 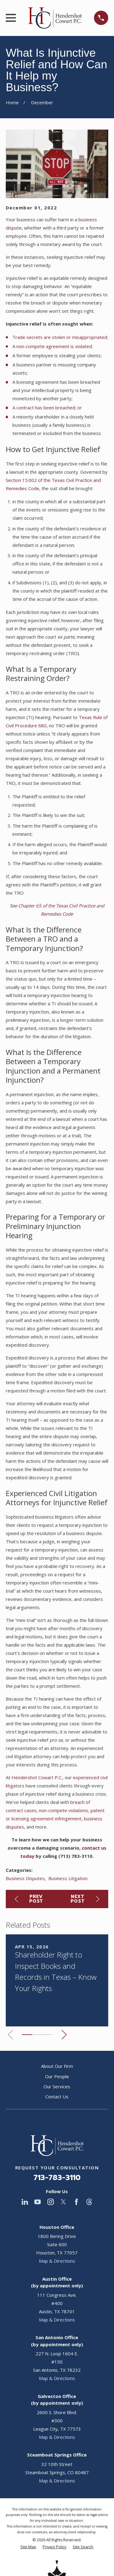 What do you see at coordinates (37, 1777) in the screenshot?
I see `Hendershot Cowart P.C.` at bounding box center [37, 1777].